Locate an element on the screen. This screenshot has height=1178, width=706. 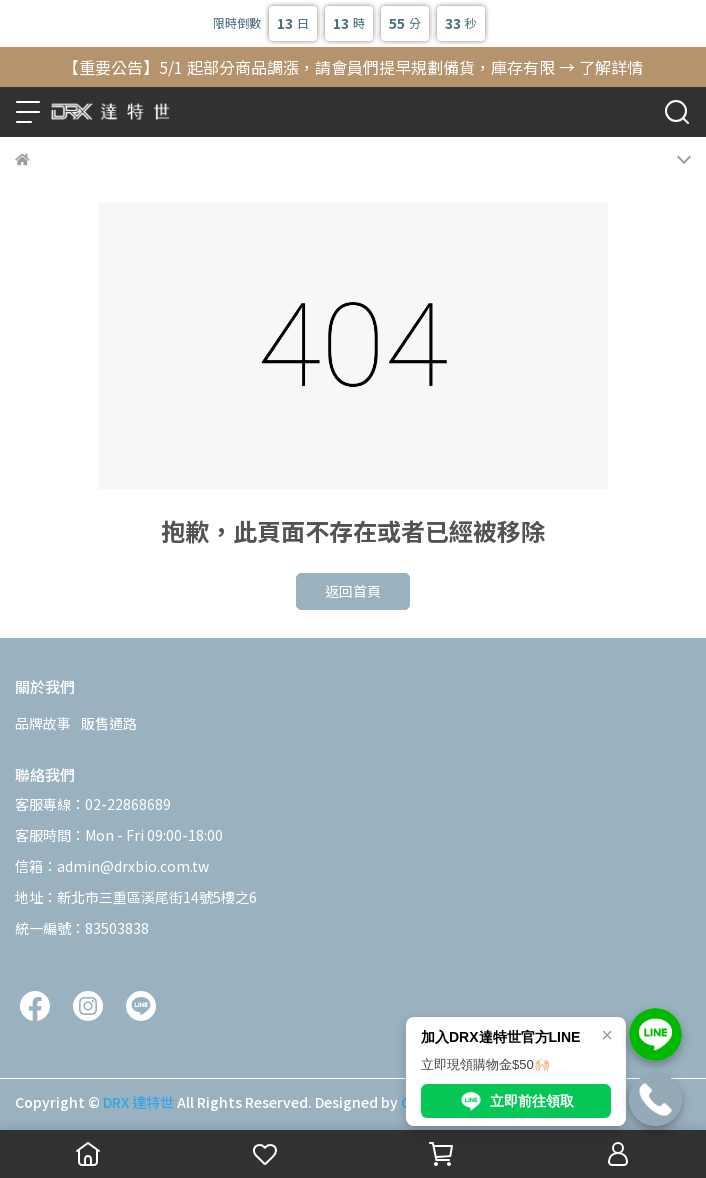
品牌故事 is located at coordinates (43, 723).